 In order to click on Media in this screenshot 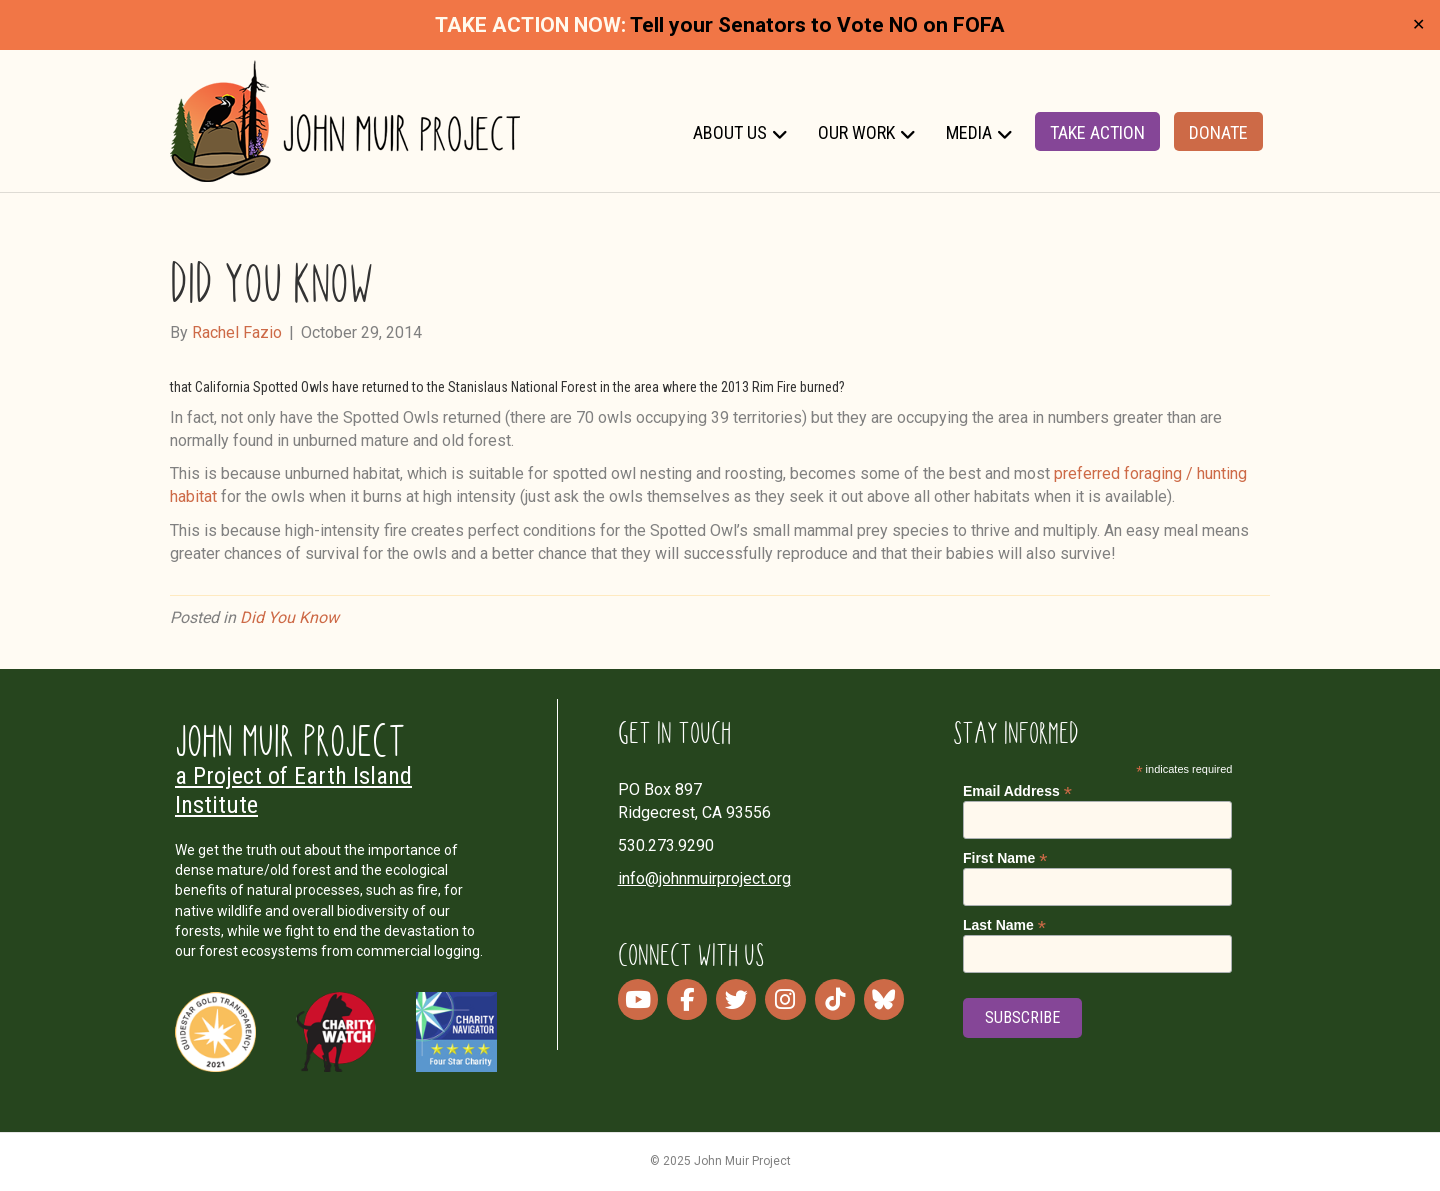, I will do `click(969, 132)`.